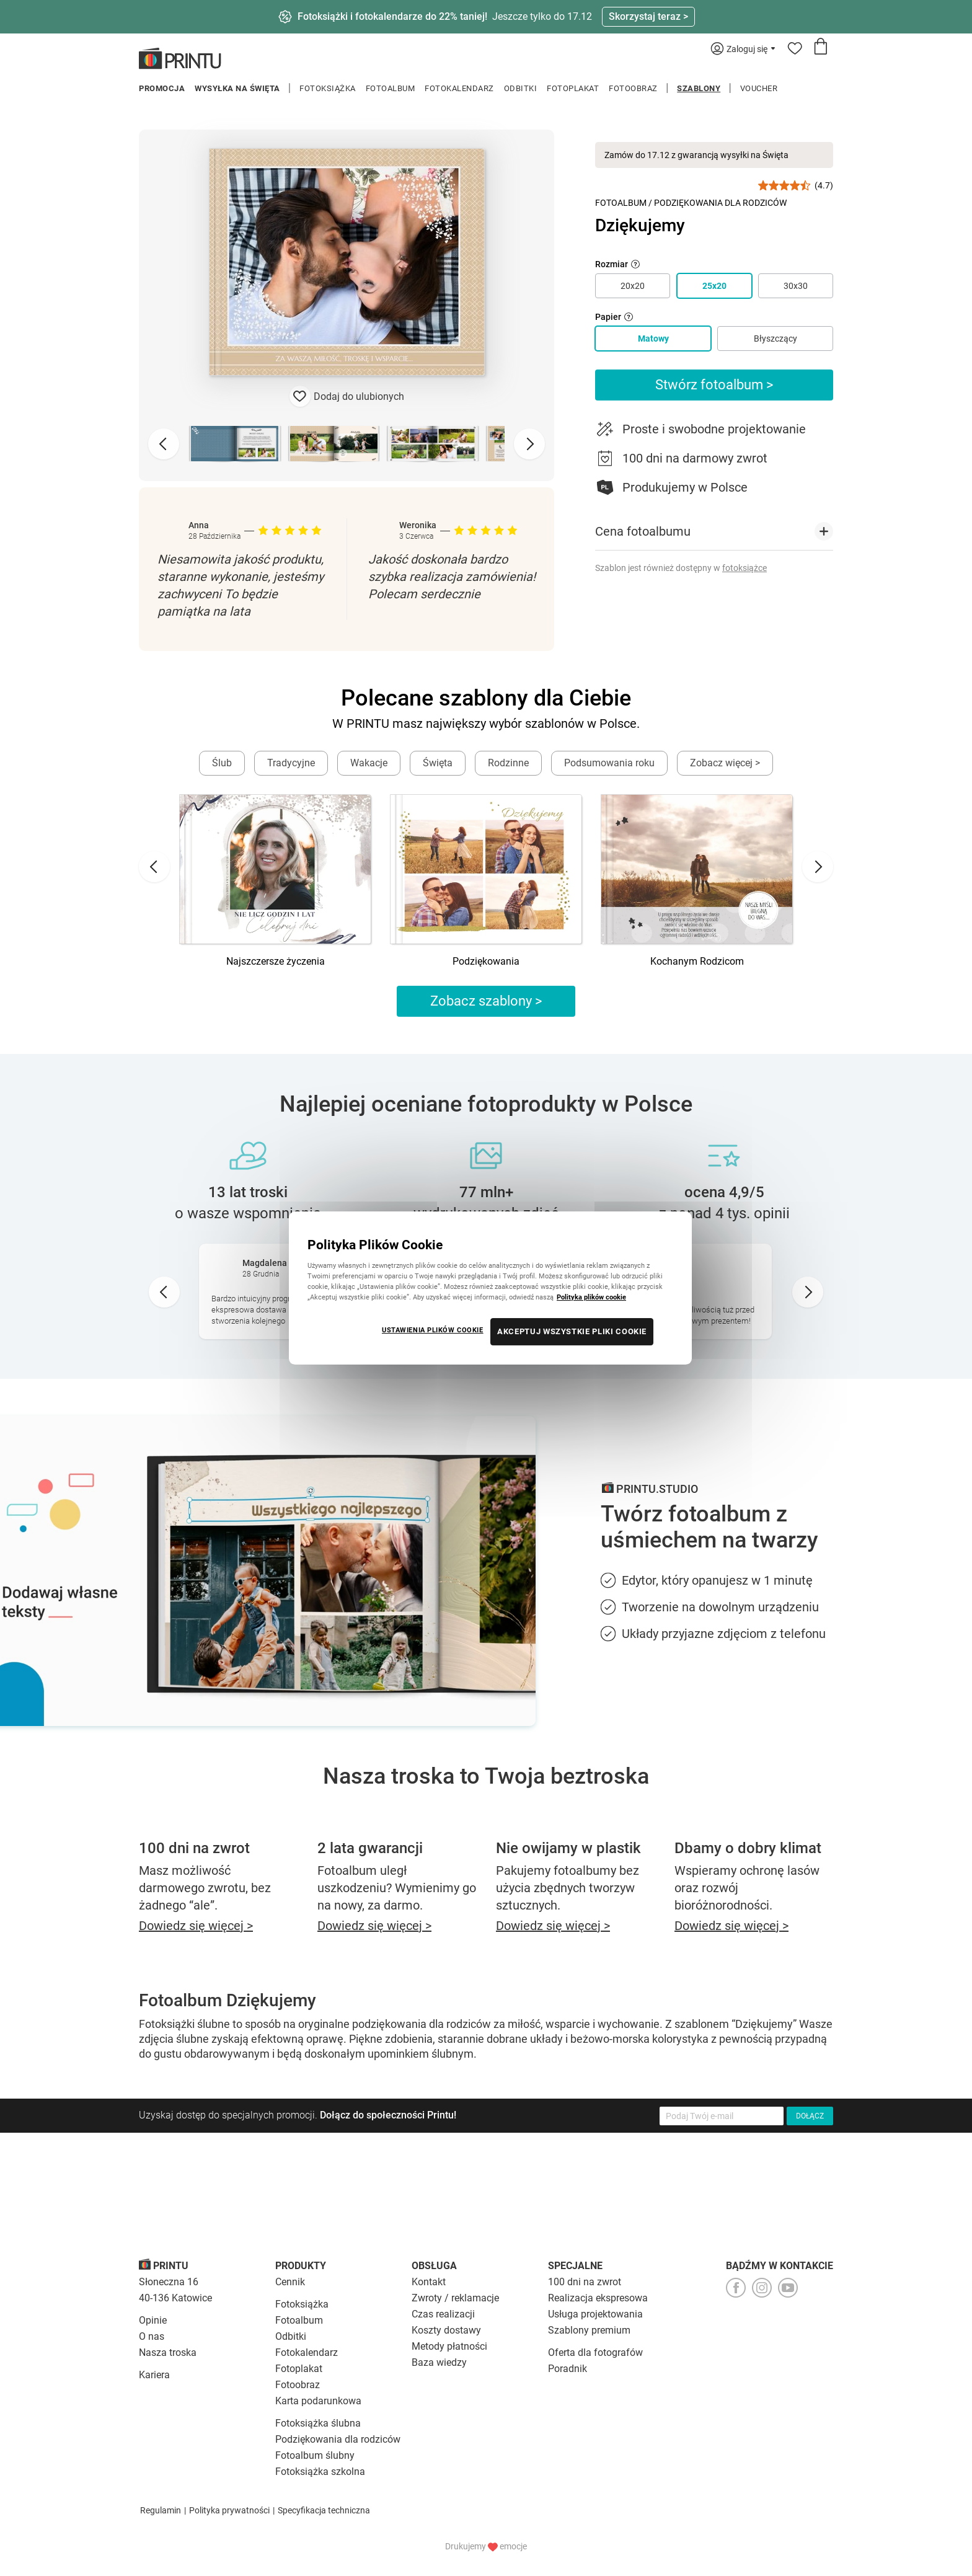  What do you see at coordinates (520, 88) in the screenshot?
I see `Odbitki` at bounding box center [520, 88].